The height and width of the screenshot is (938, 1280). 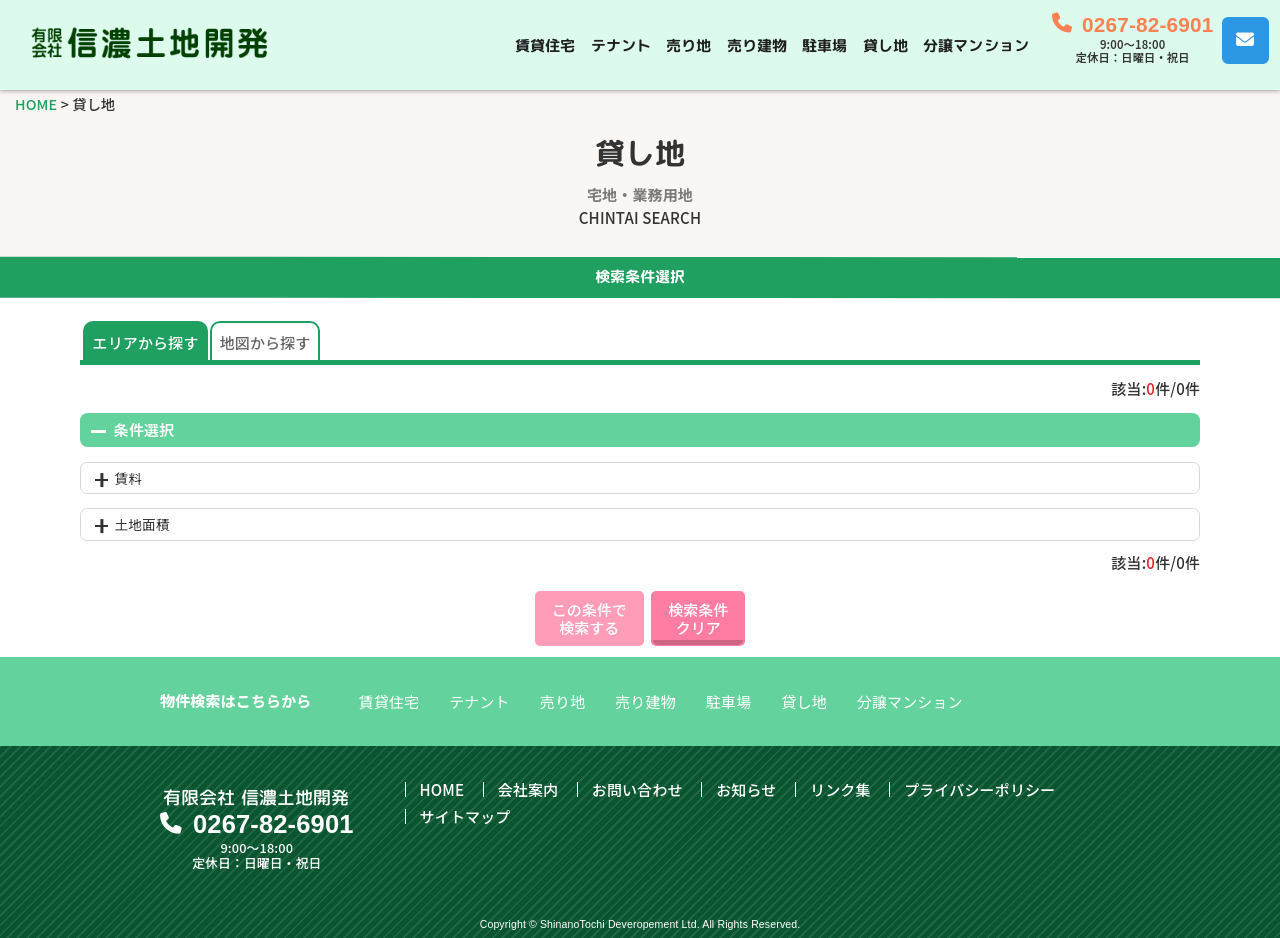 I want to click on プライバシーポリシー, so click(x=979, y=789).